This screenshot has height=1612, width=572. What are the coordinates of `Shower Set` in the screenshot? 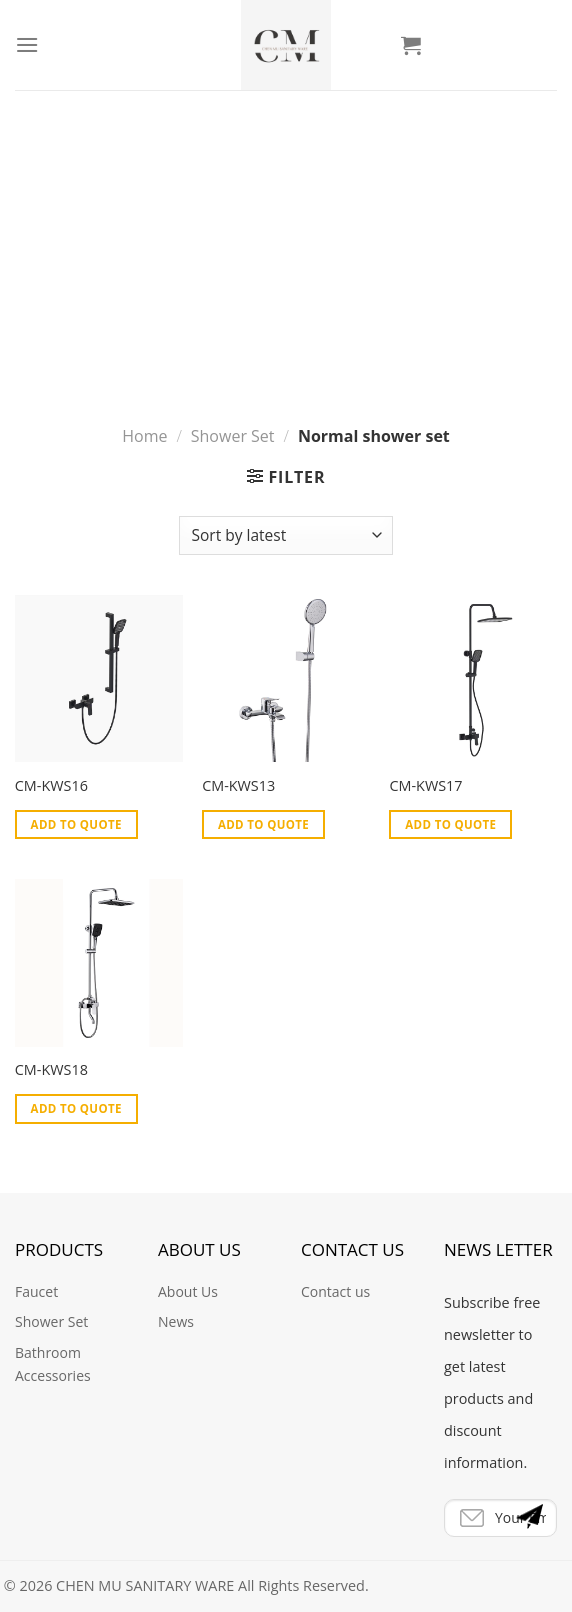 It's located at (233, 284).